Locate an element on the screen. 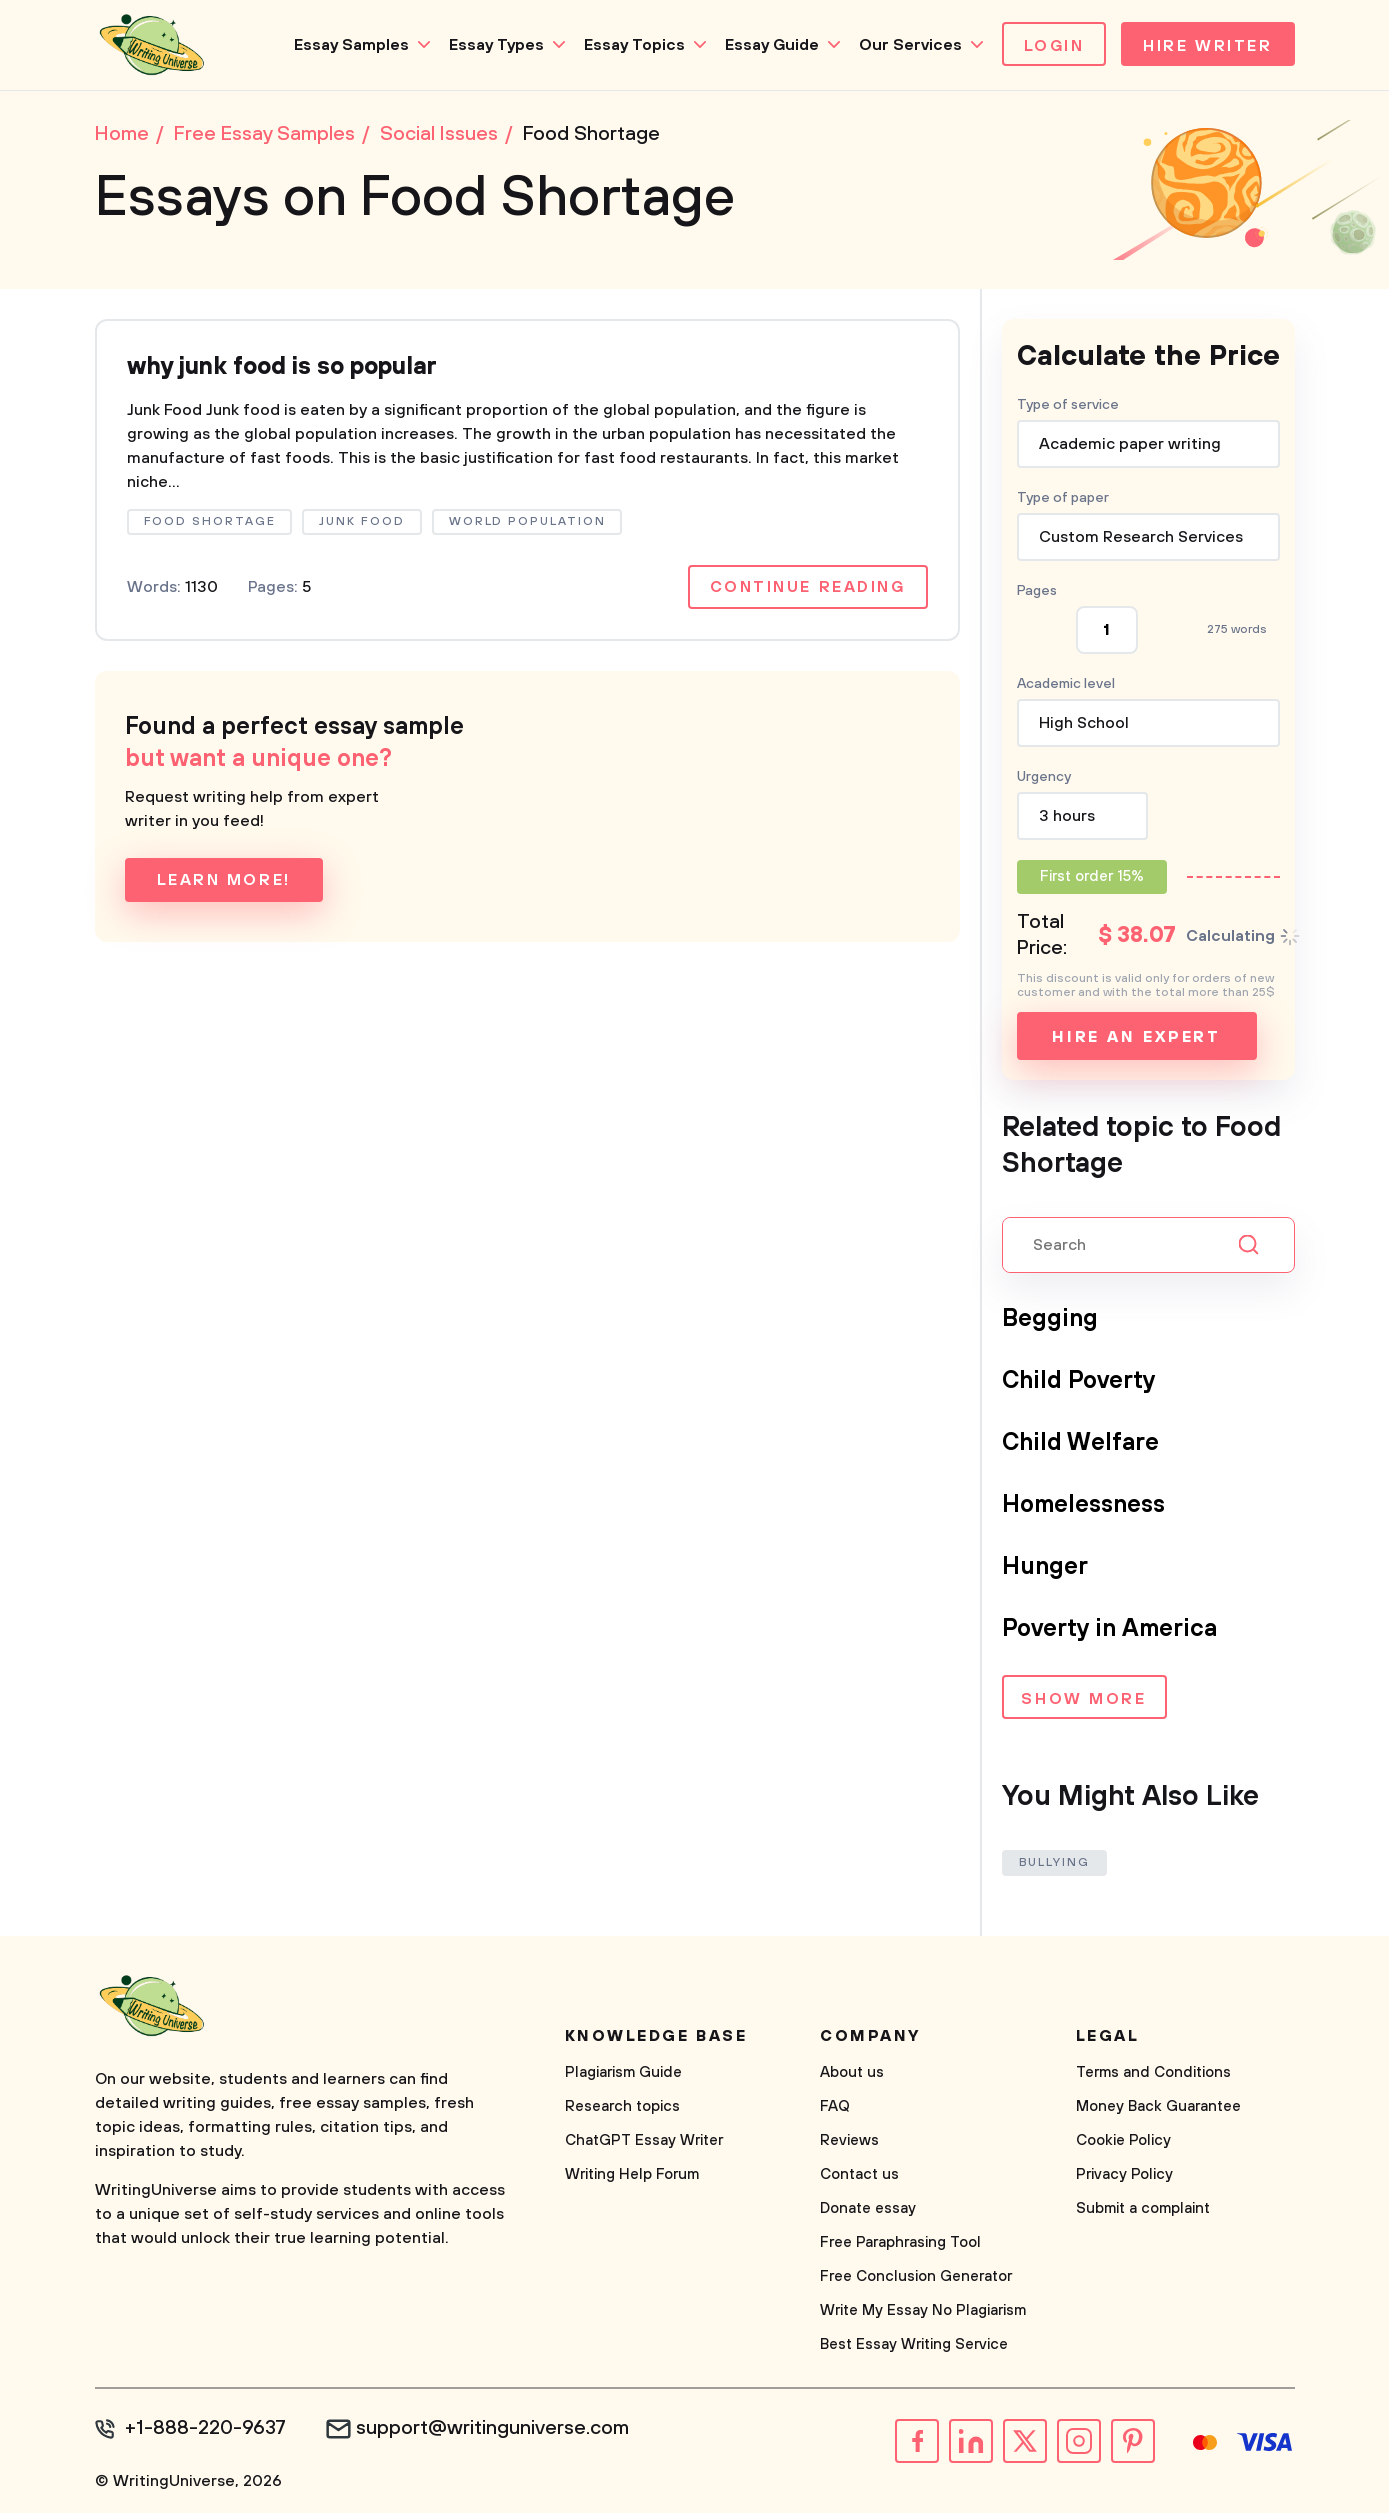  Submit a complaint is located at coordinates (1143, 2208).